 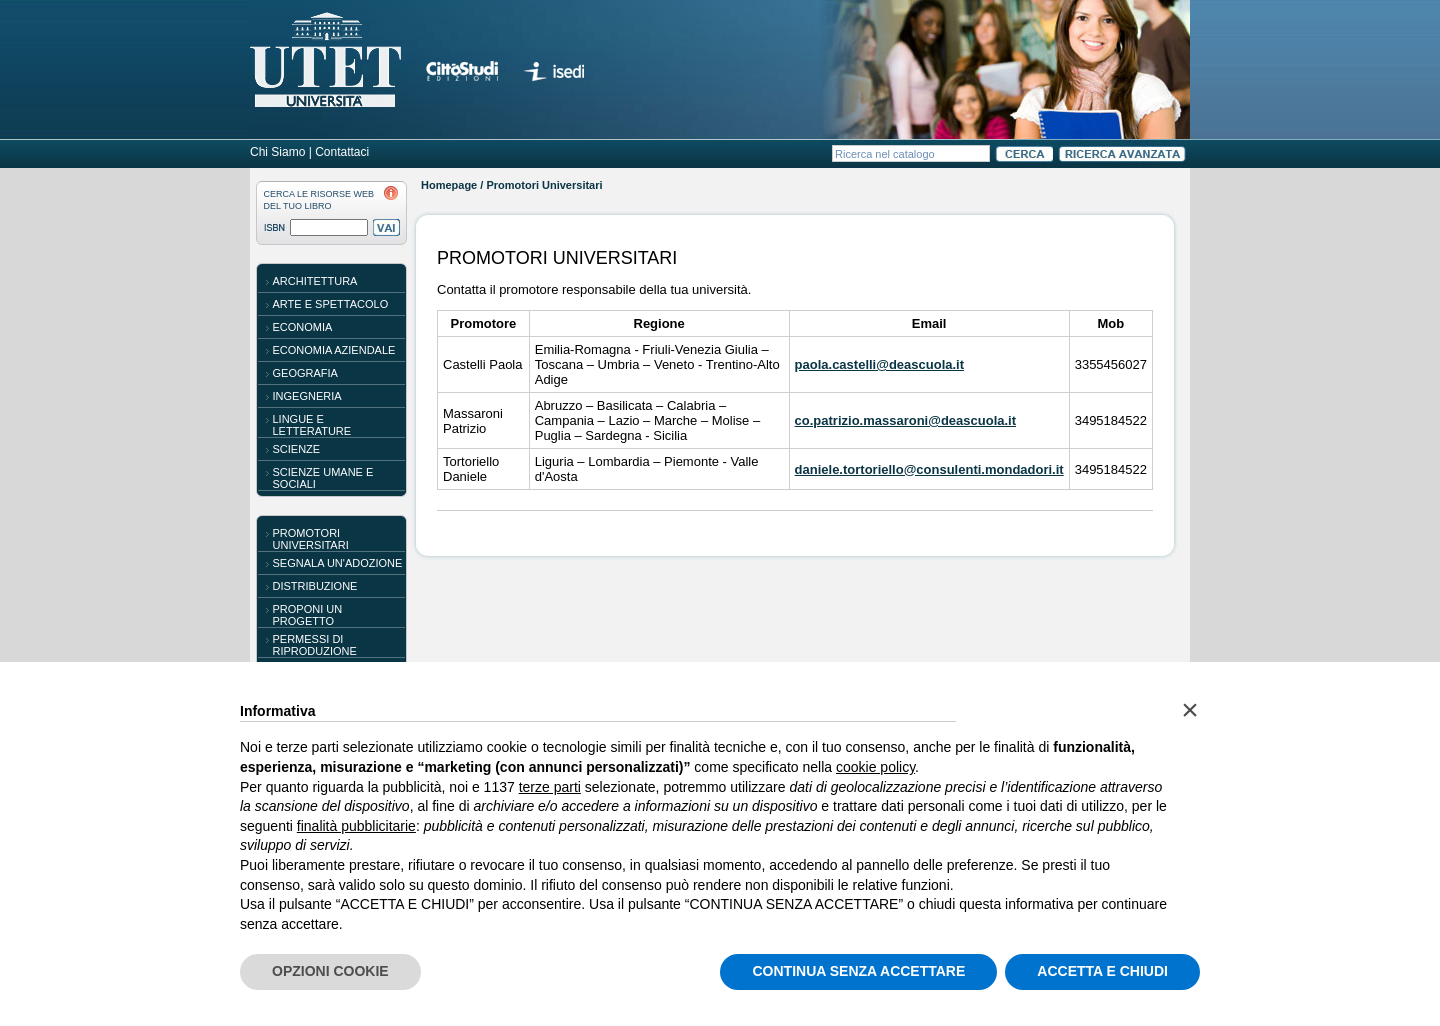 I want to click on ACCETTA E CHIUDI [button], so click(x=1102, y=971).